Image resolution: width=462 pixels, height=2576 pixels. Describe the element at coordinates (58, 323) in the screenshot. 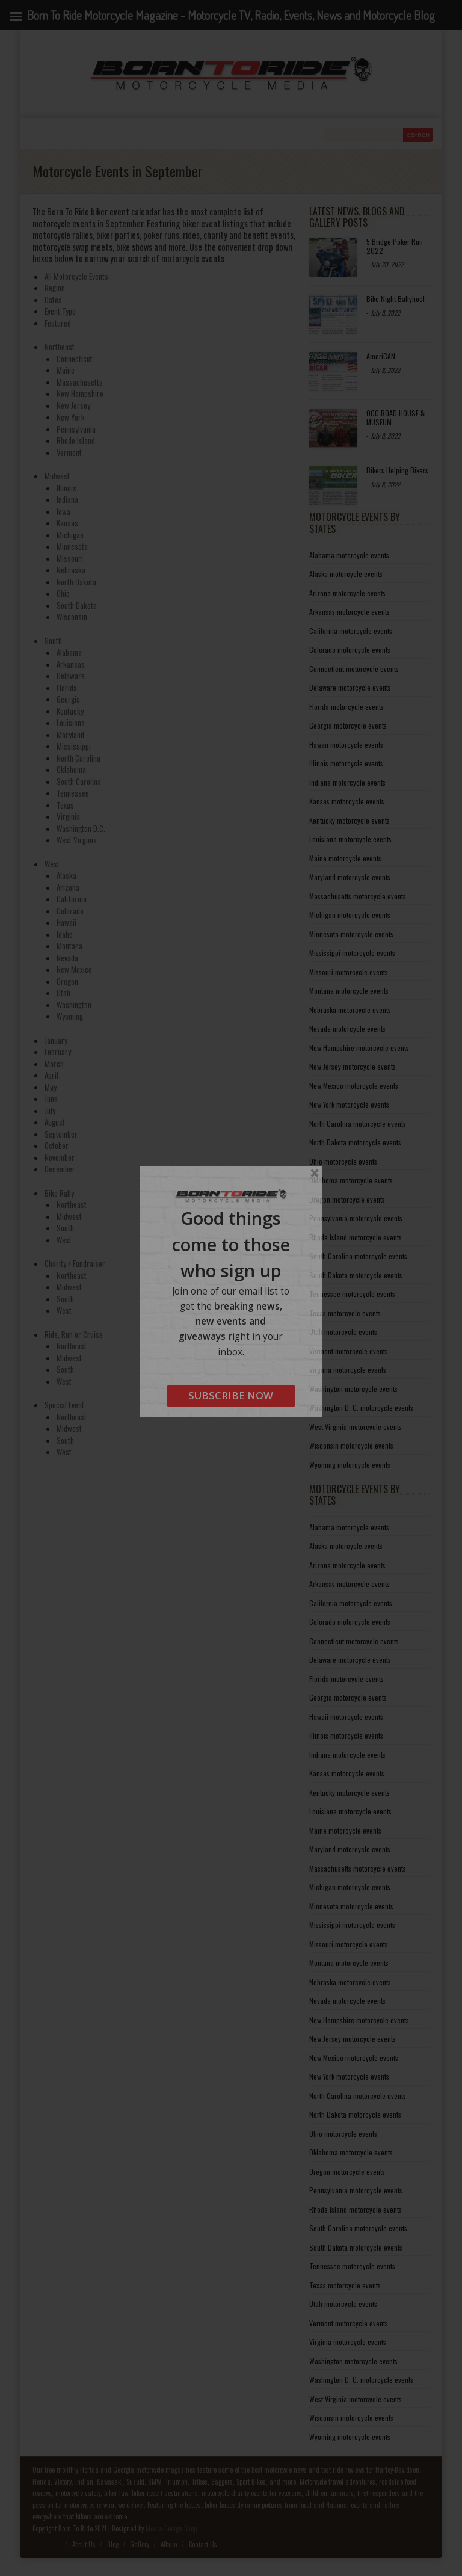

I see `Featured` at that location.